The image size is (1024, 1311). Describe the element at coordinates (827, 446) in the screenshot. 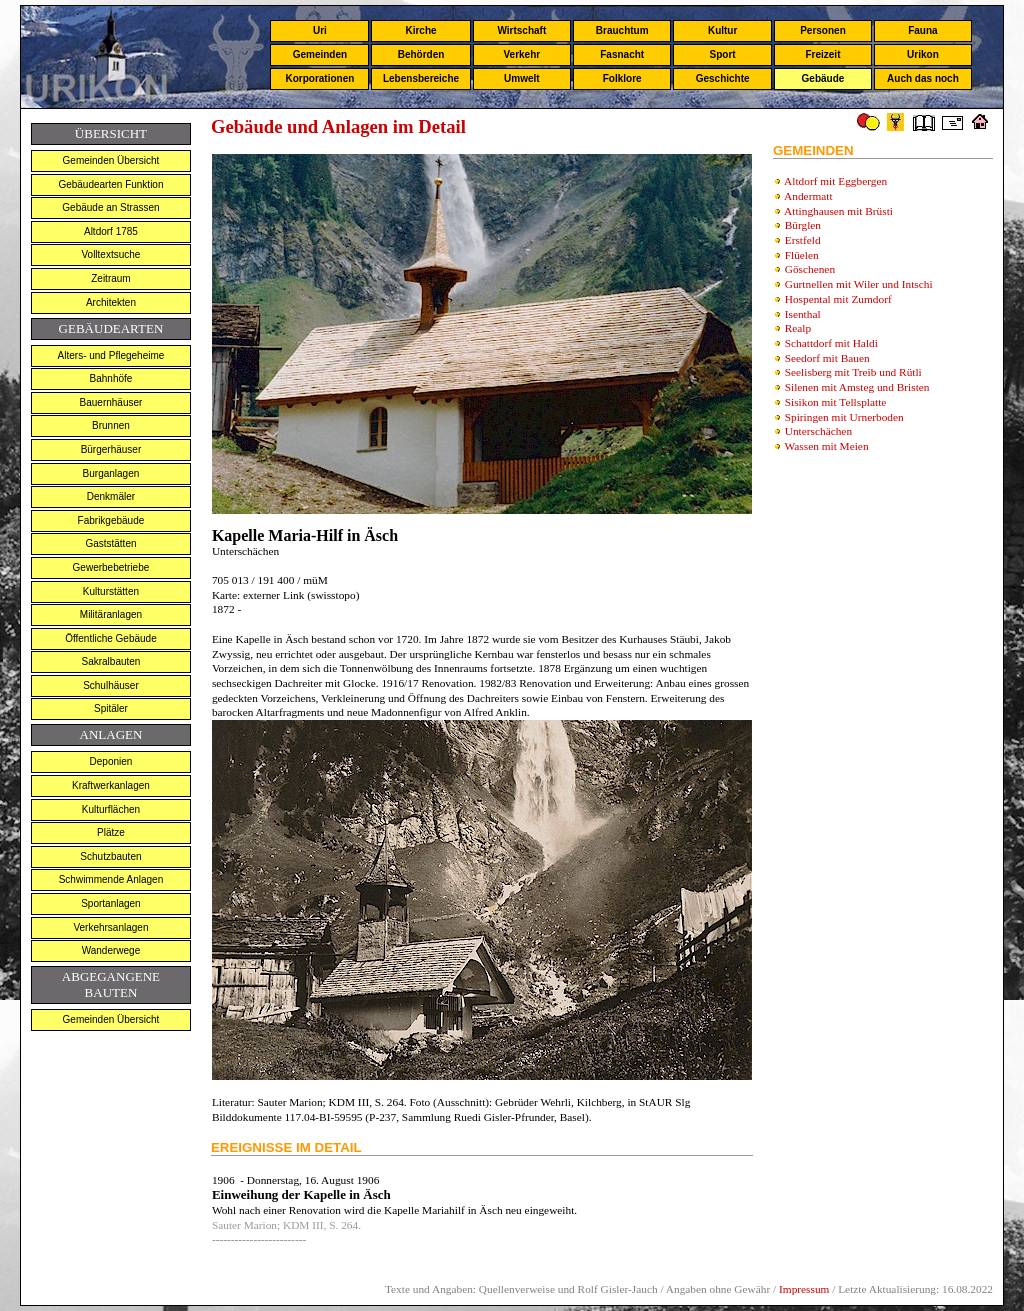

I see `Wassen mit Meien` at that location.